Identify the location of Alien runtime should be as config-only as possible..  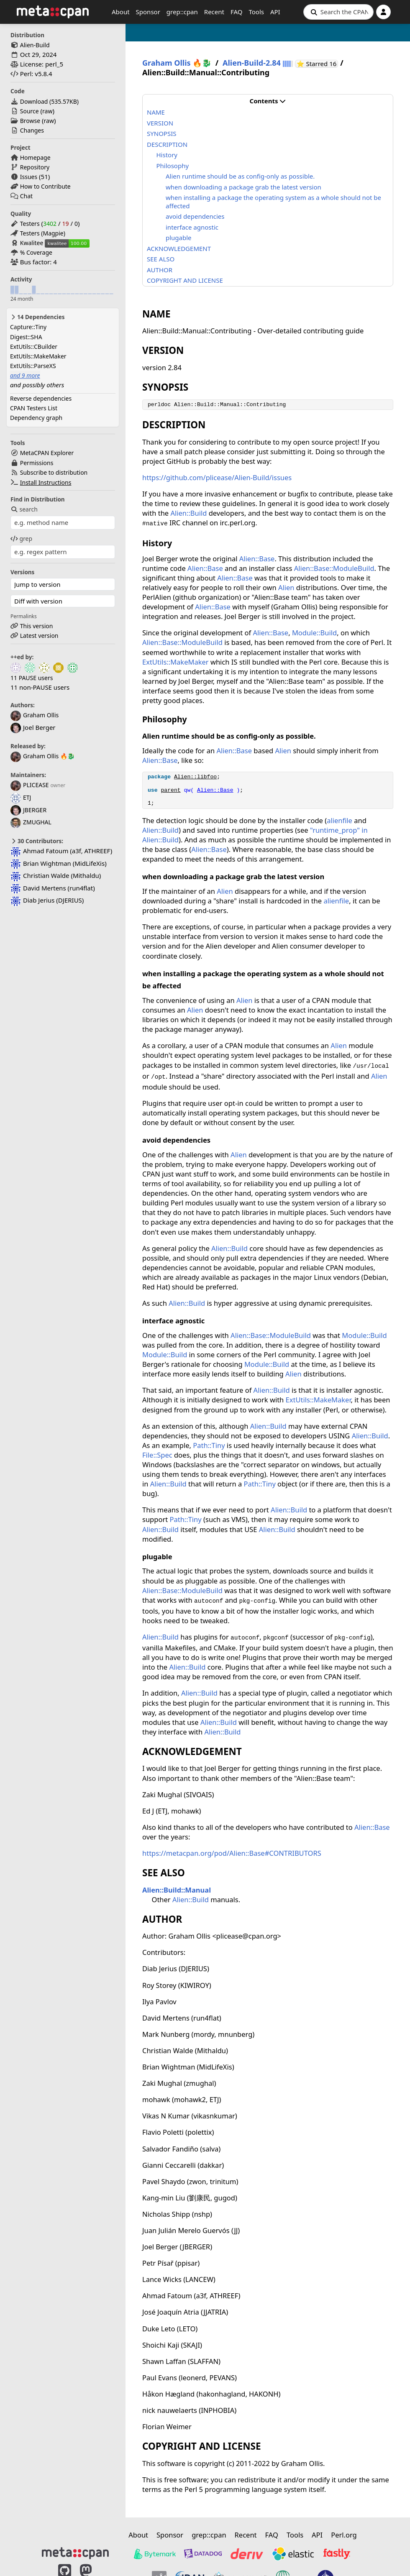
(240, 176).